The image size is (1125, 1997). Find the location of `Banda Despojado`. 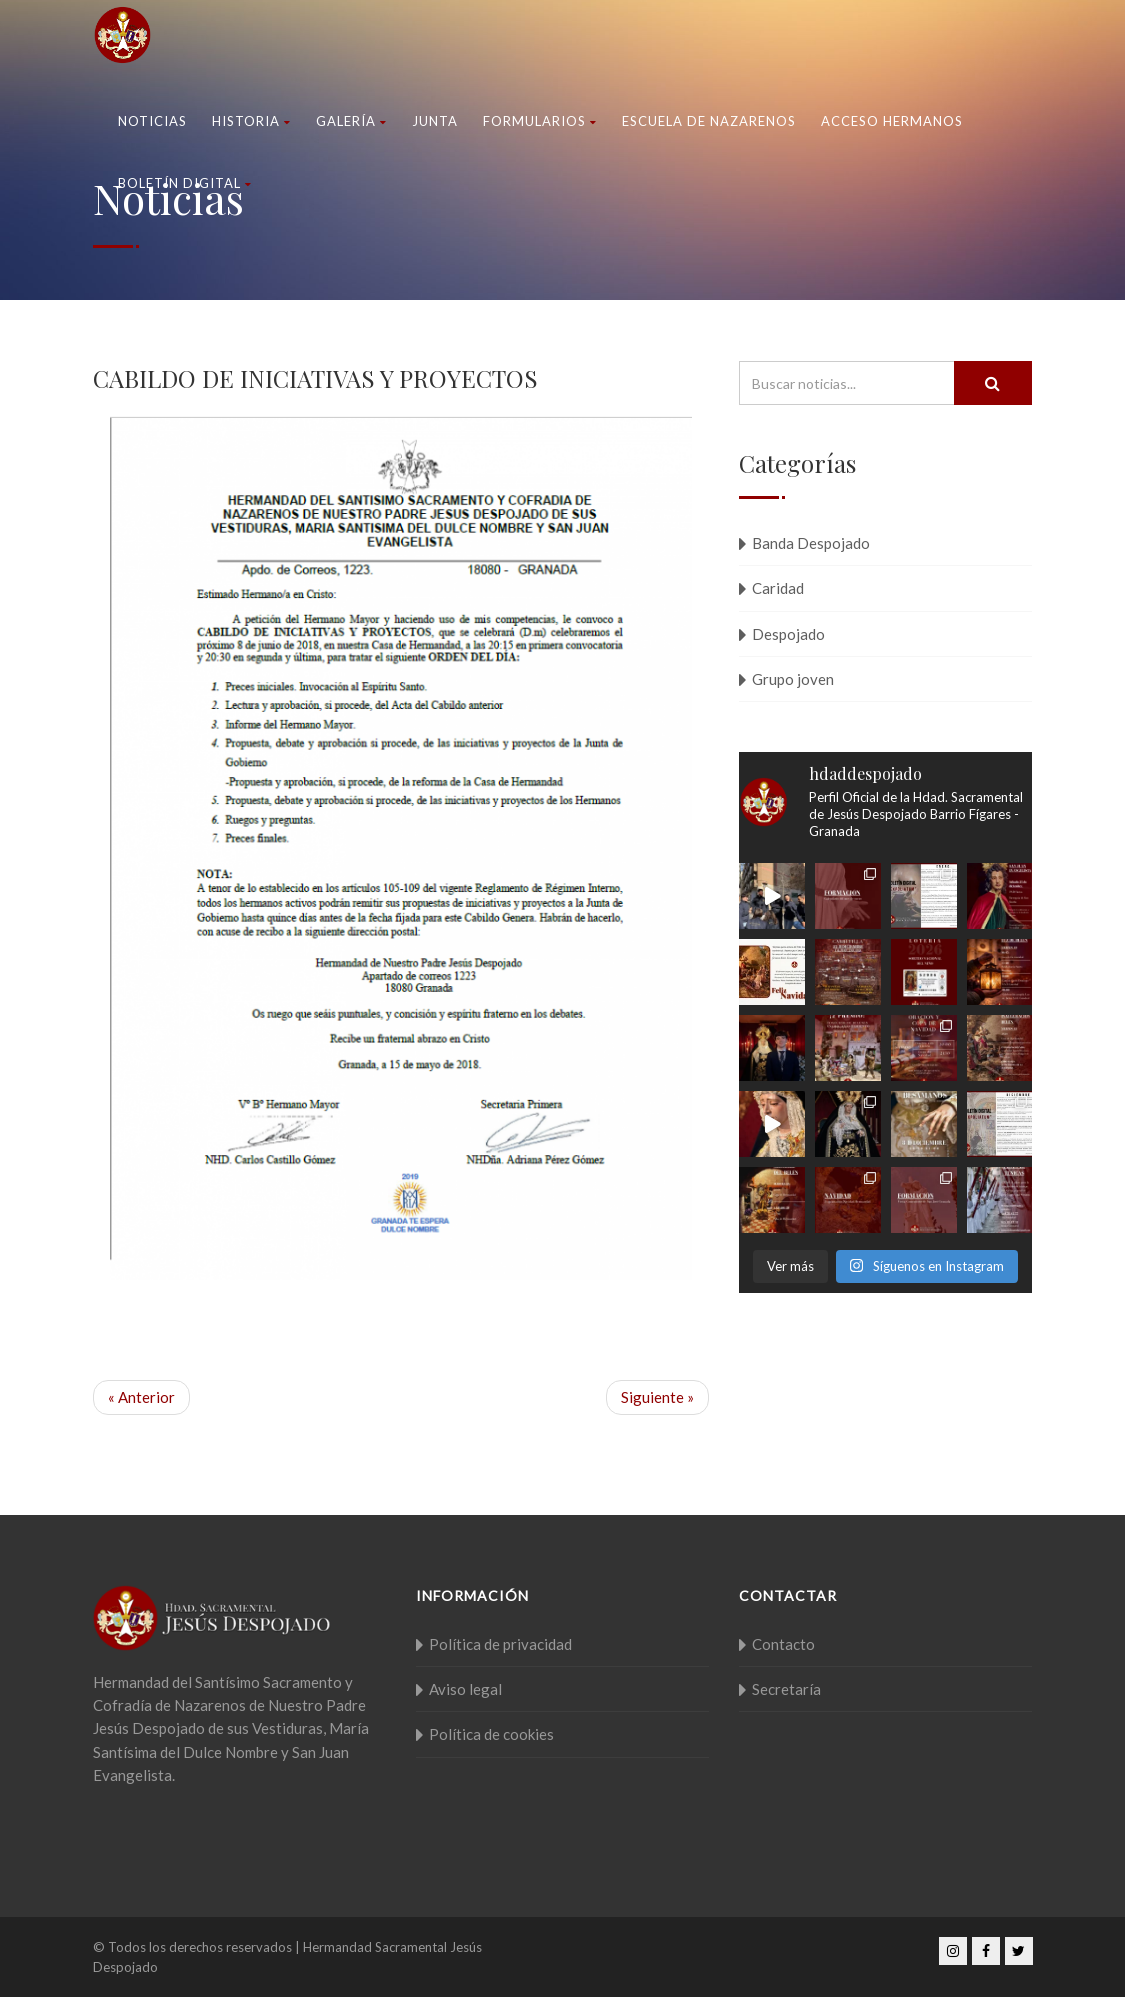

Banda Despojado is located at coordinates (811, 543).